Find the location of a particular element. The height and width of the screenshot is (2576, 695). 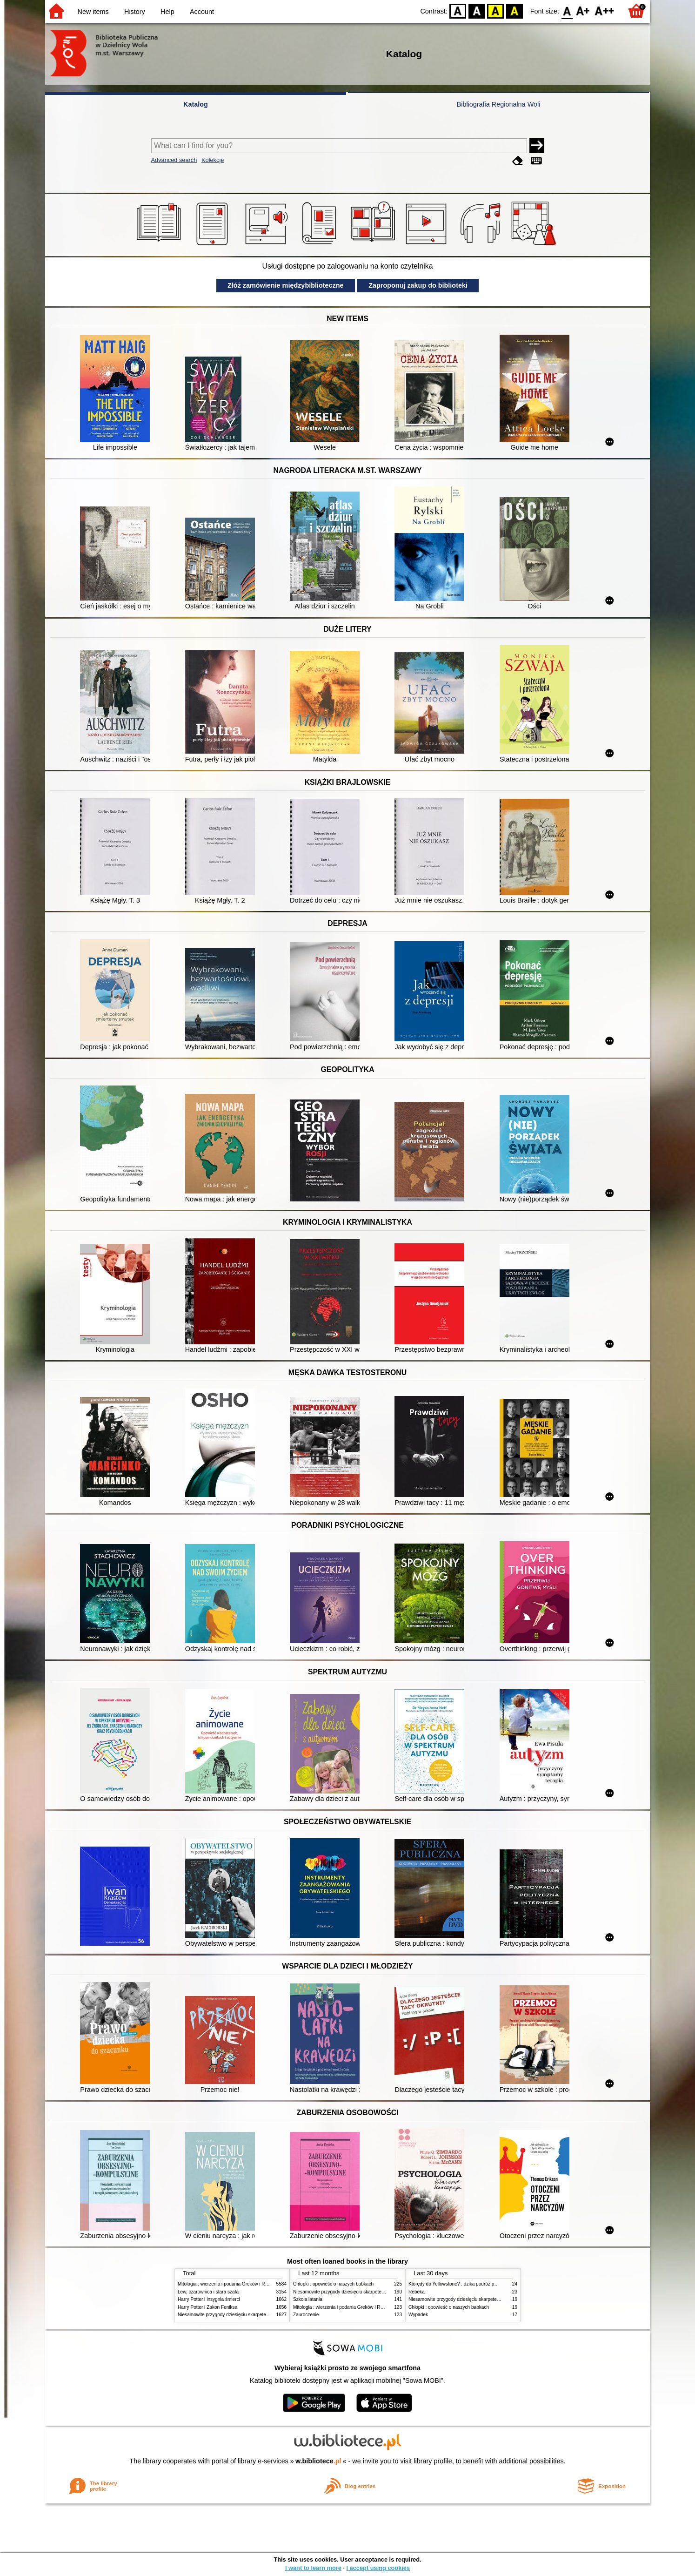

Wypadek is located at coordinates (418, 2314).